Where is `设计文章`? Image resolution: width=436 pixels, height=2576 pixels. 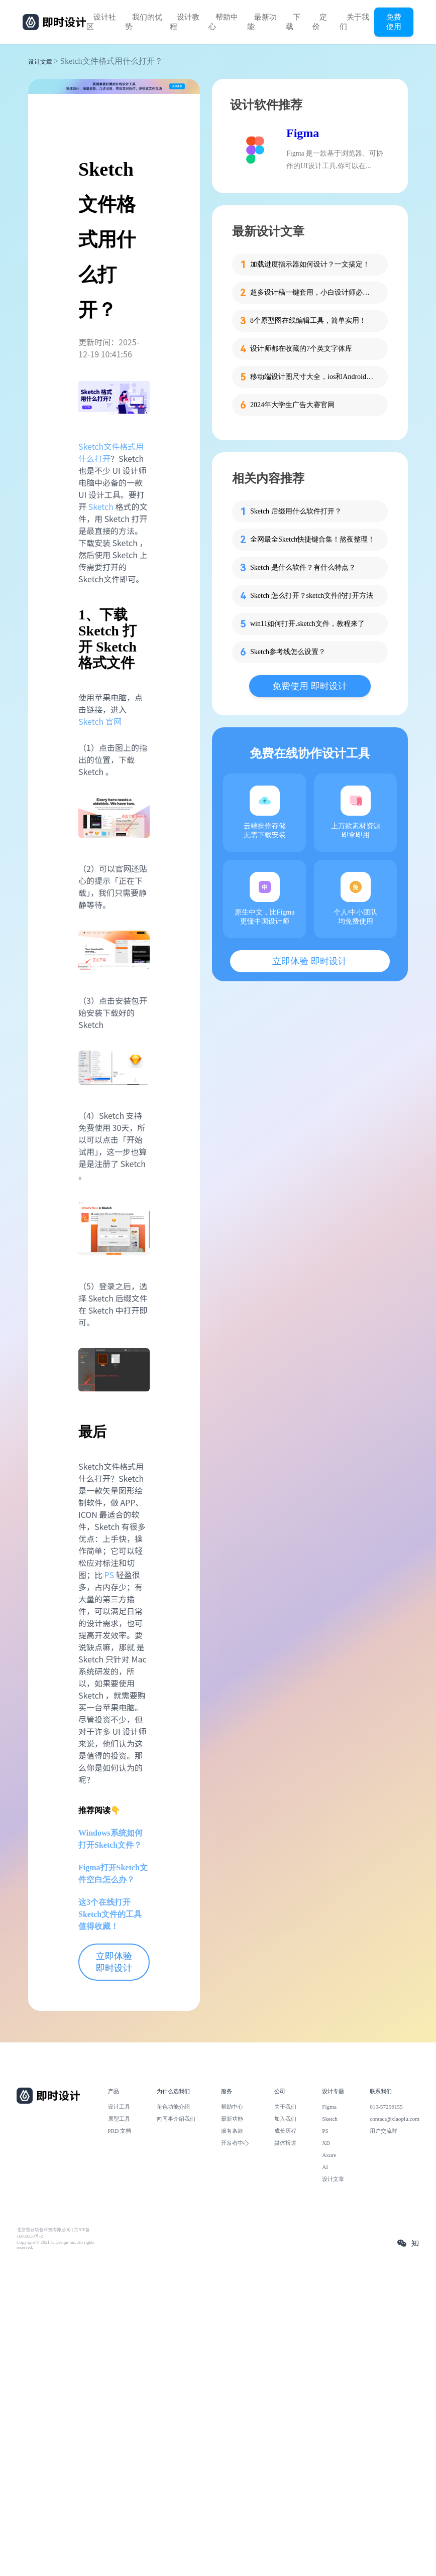
设计文章 is located at coordinates (40, 61).